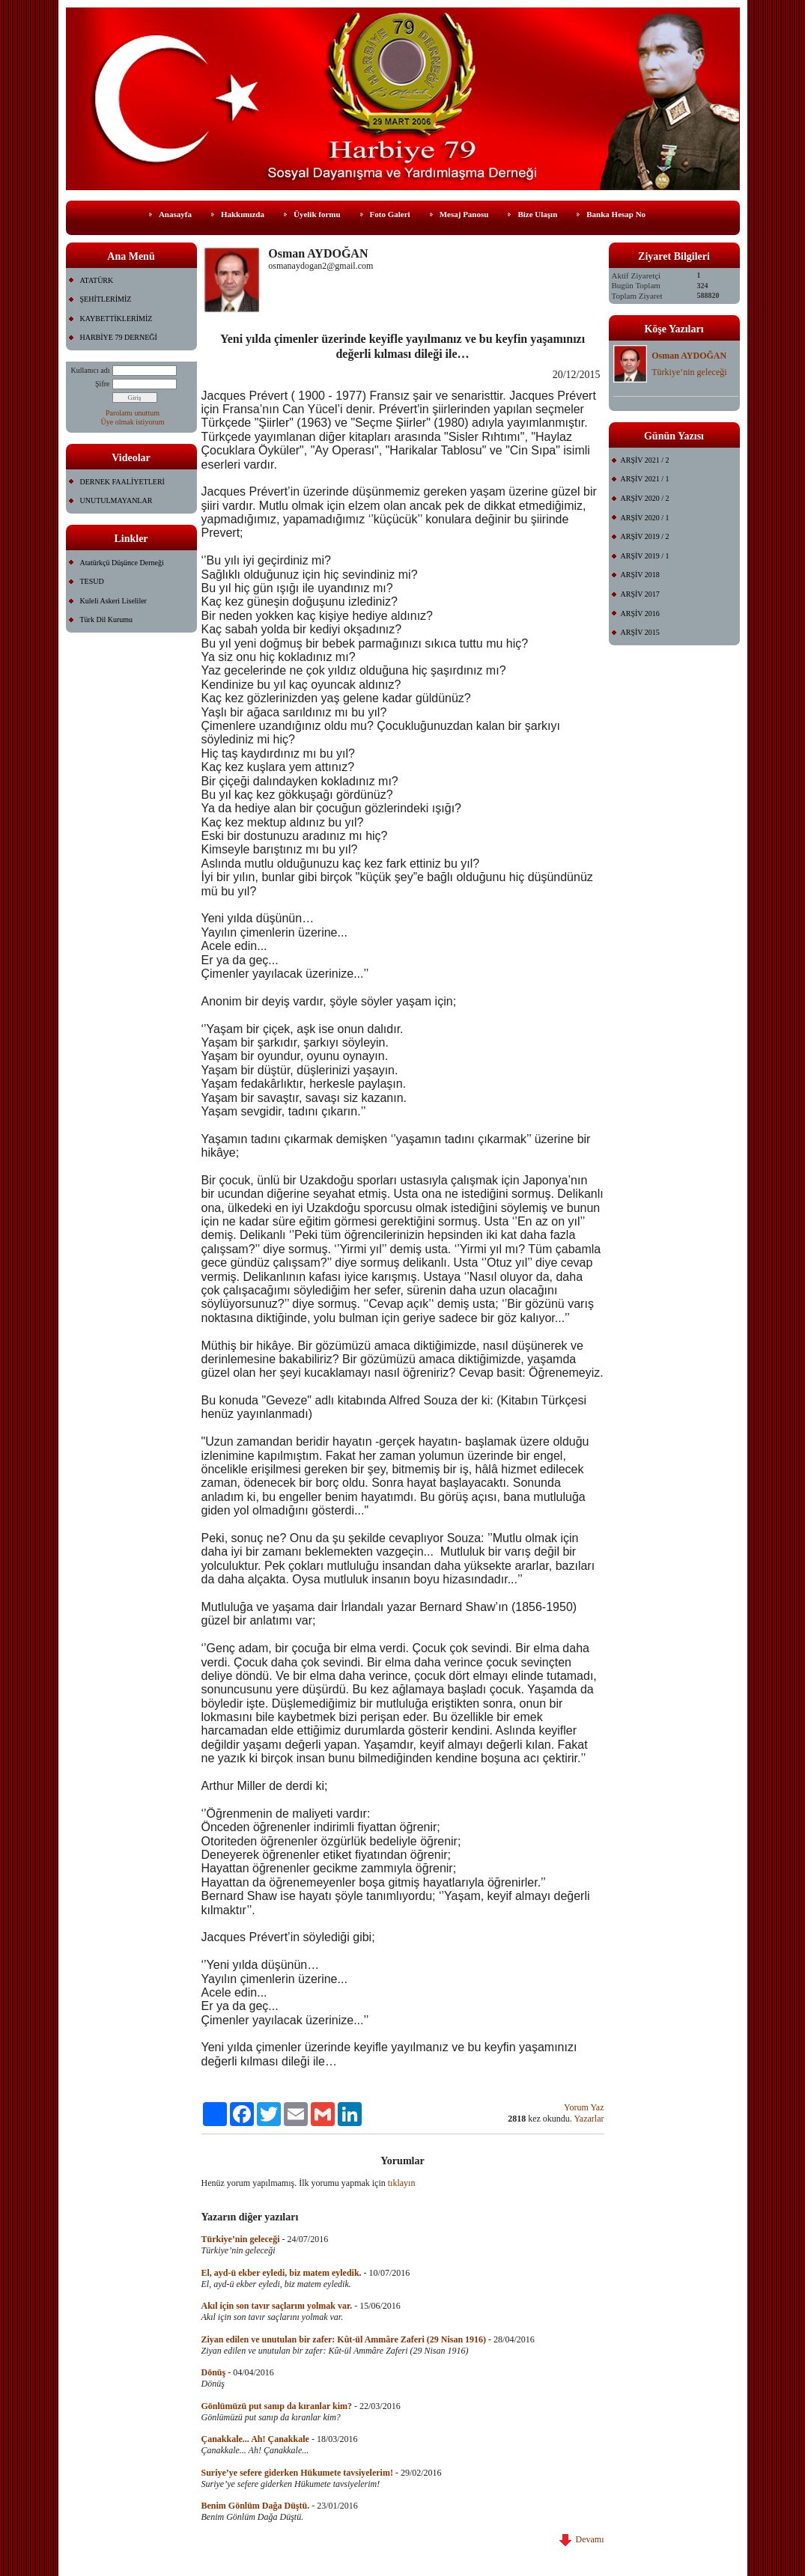 The height and width of the screenshot is (2576, 805). I want to click on Yorum Yaz, so click(584, 2107).